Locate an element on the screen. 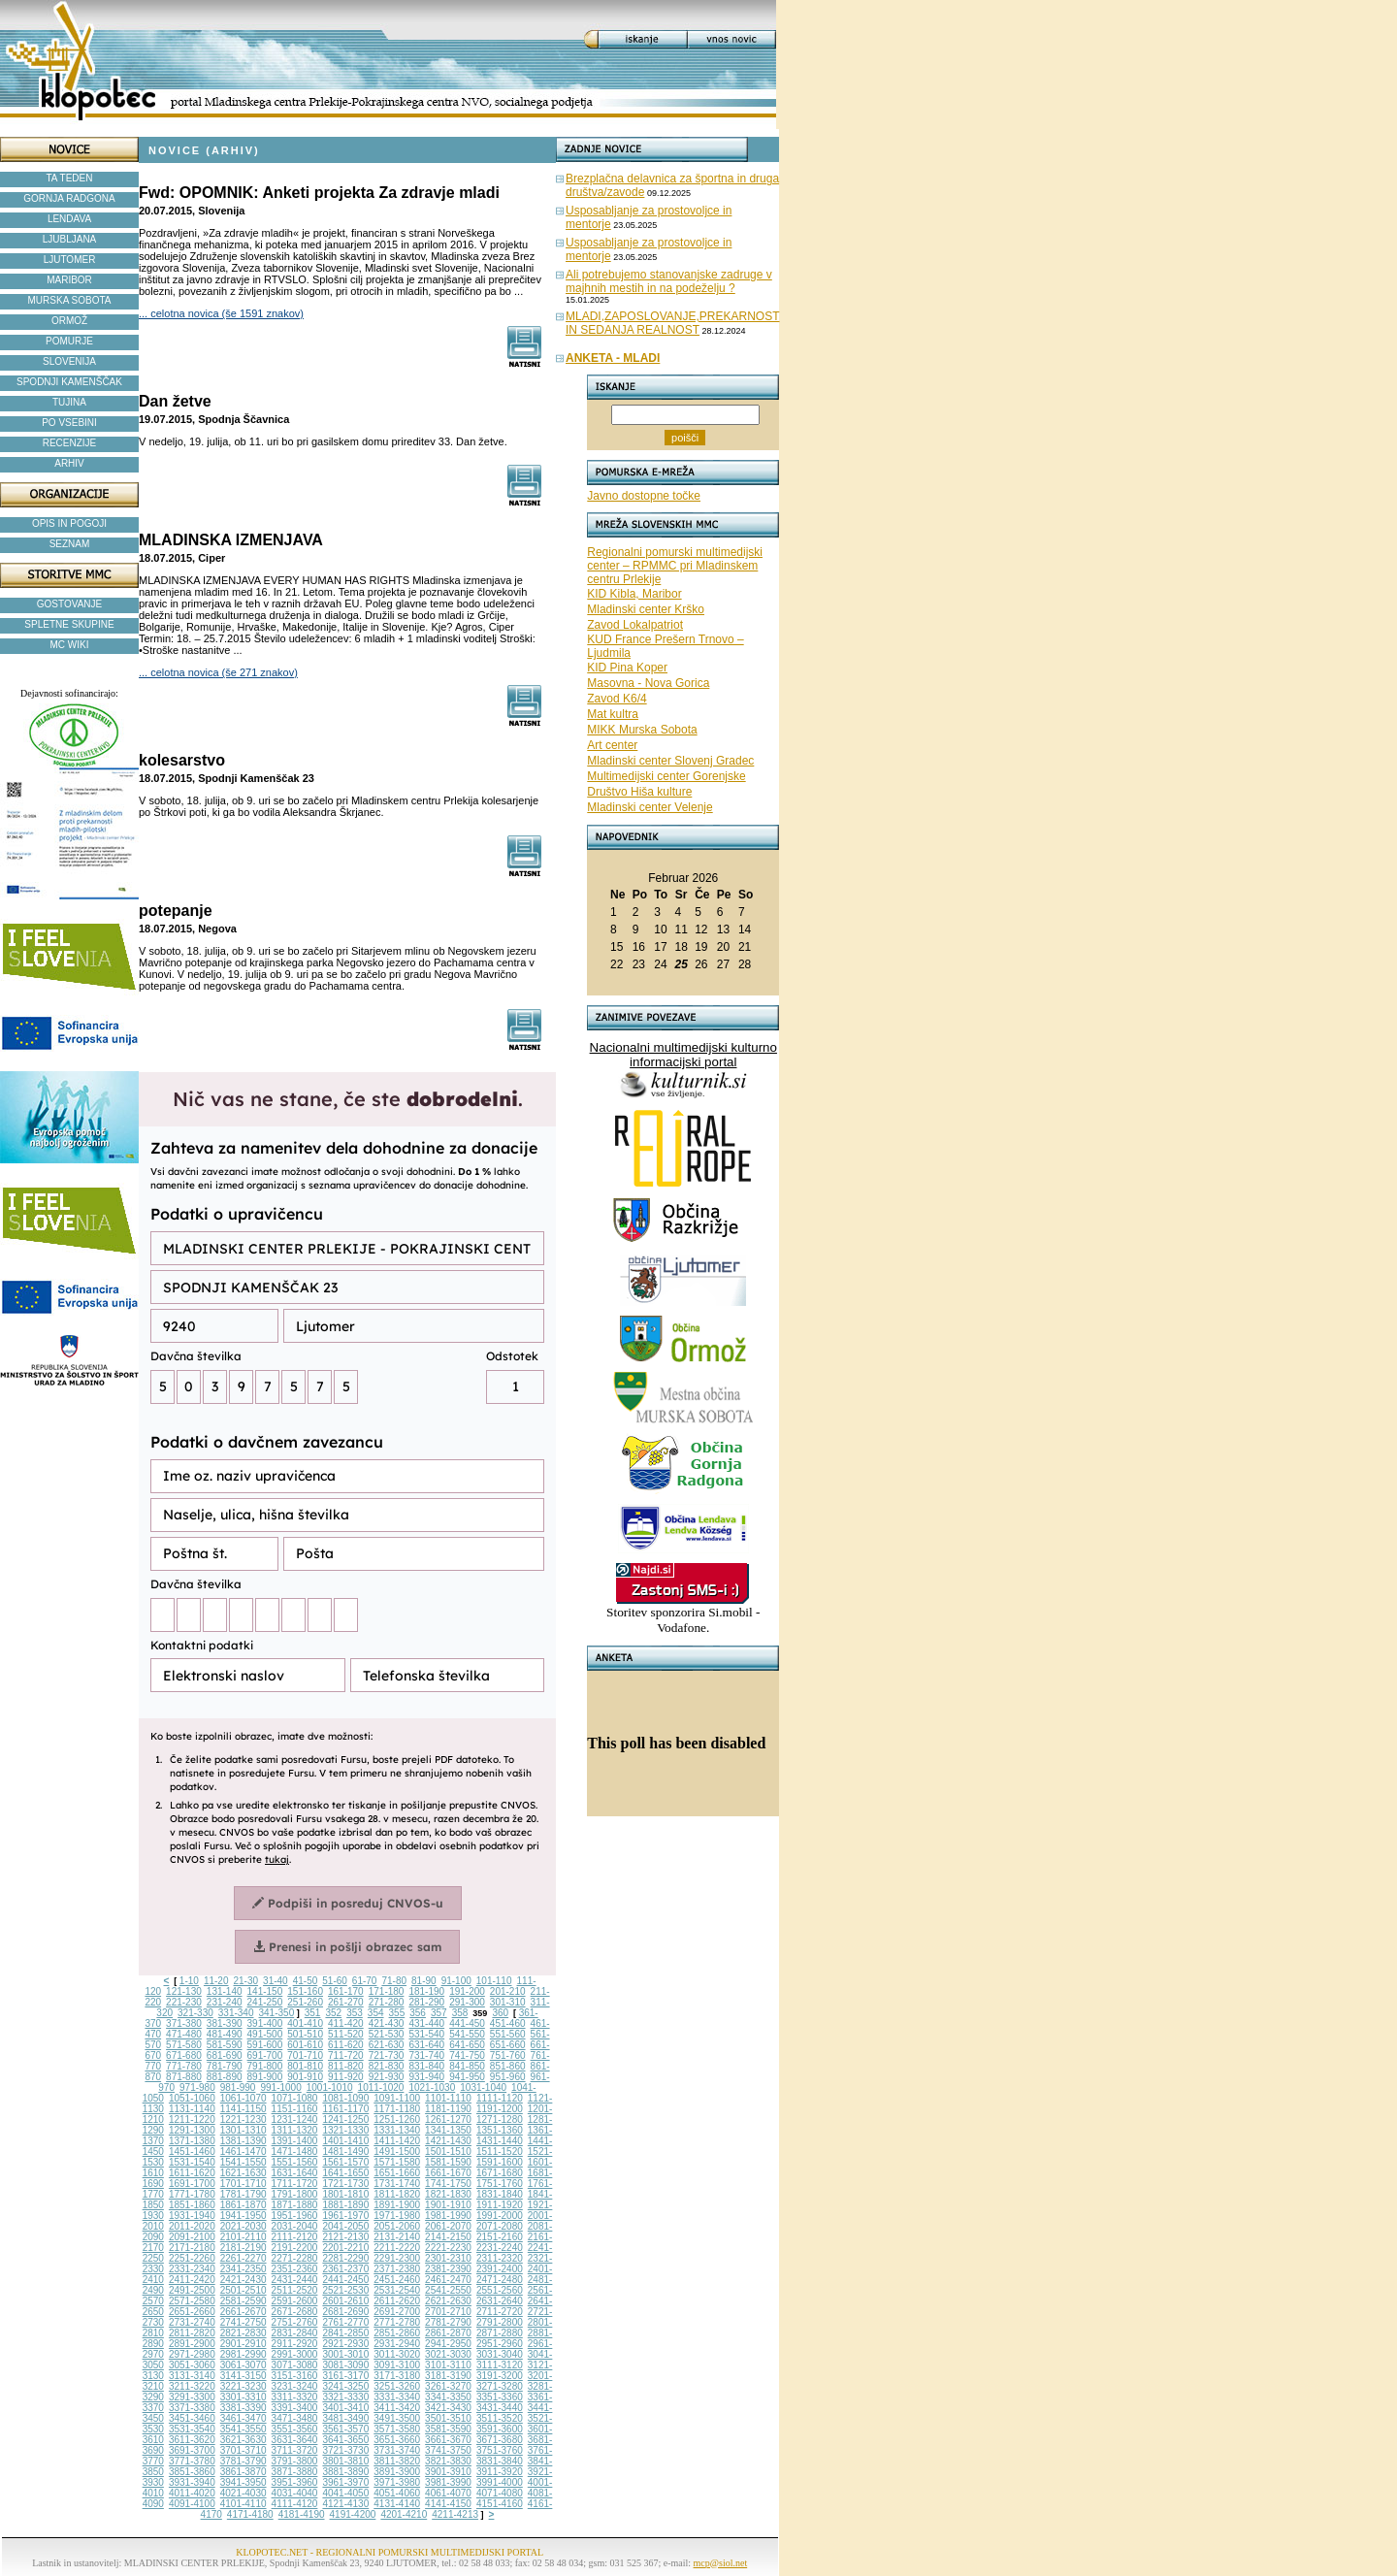  3071-3080 is located at coordinates (295, 2365).